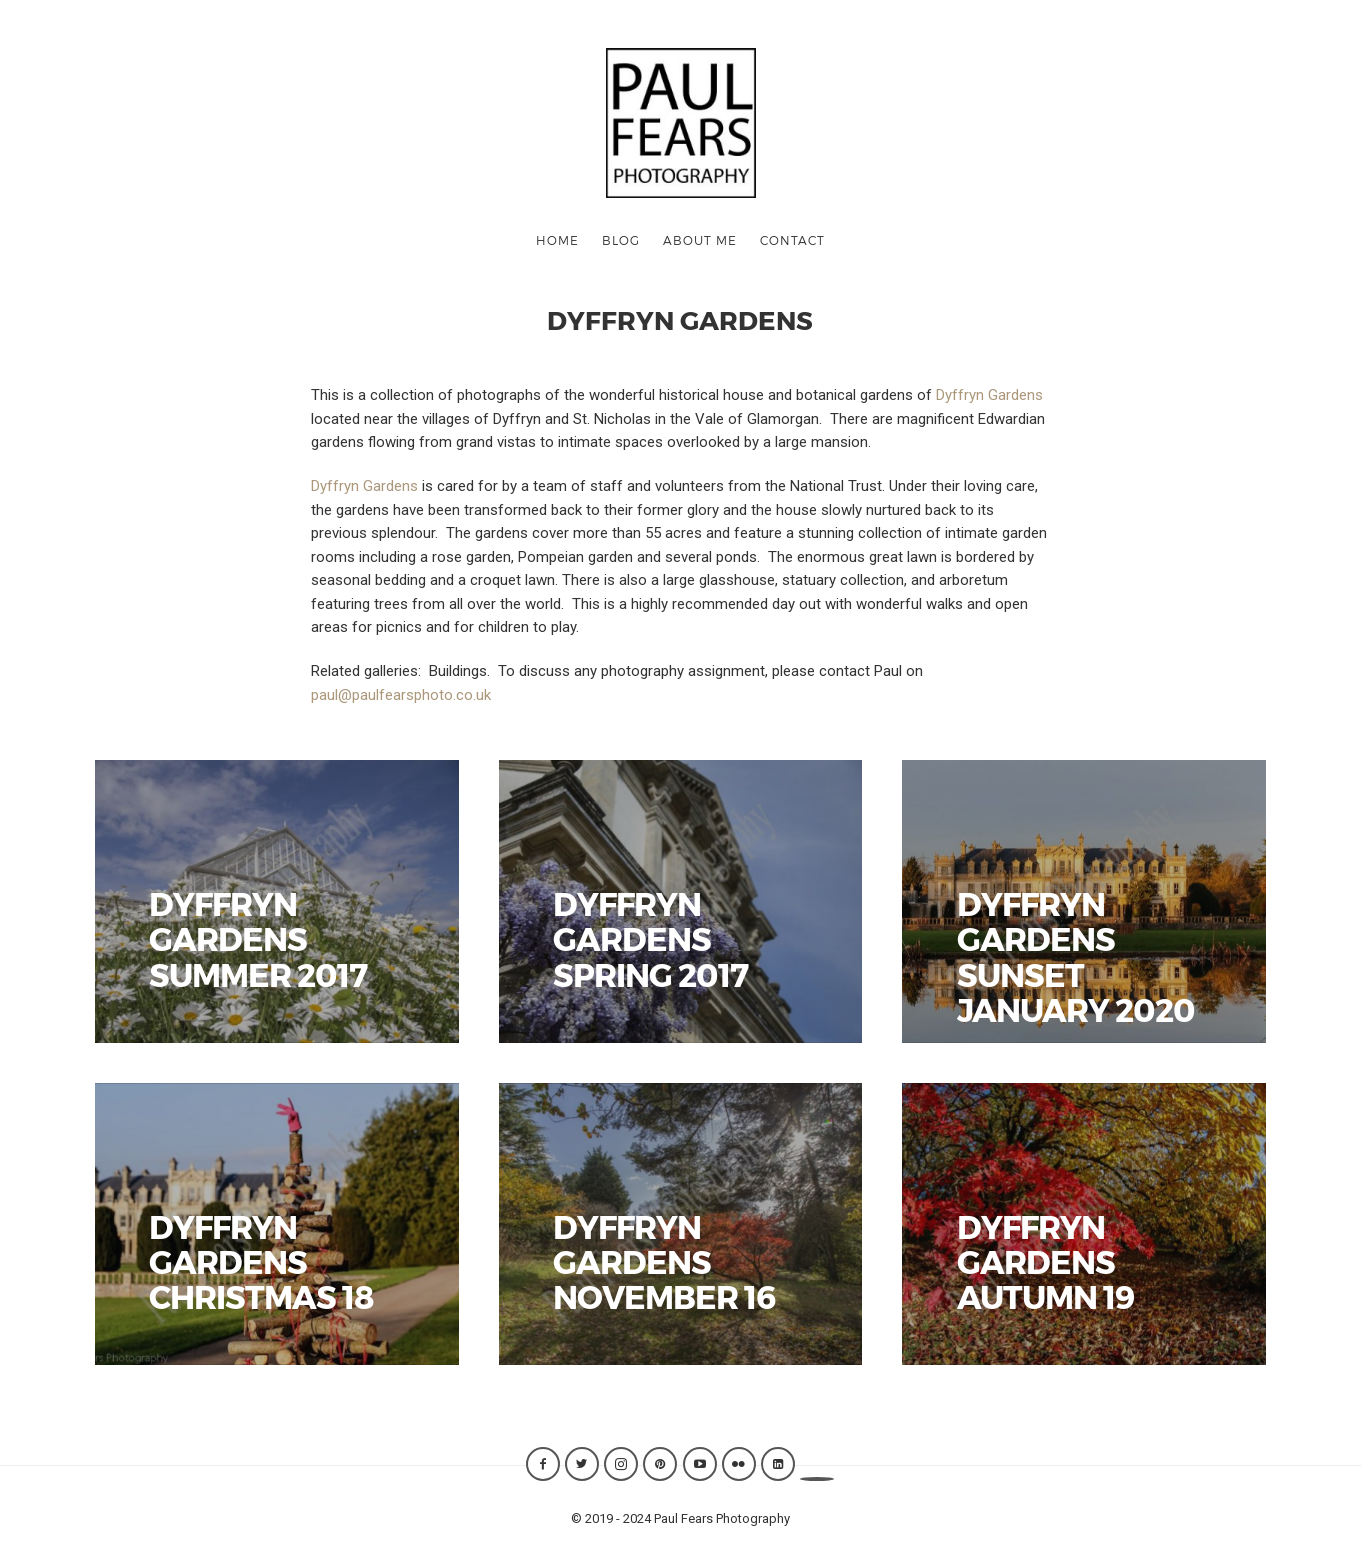 This screenshot has width=1361, height=1554. I want to click on paul@paulfearsphoto.co.uk, so click(401, 695).